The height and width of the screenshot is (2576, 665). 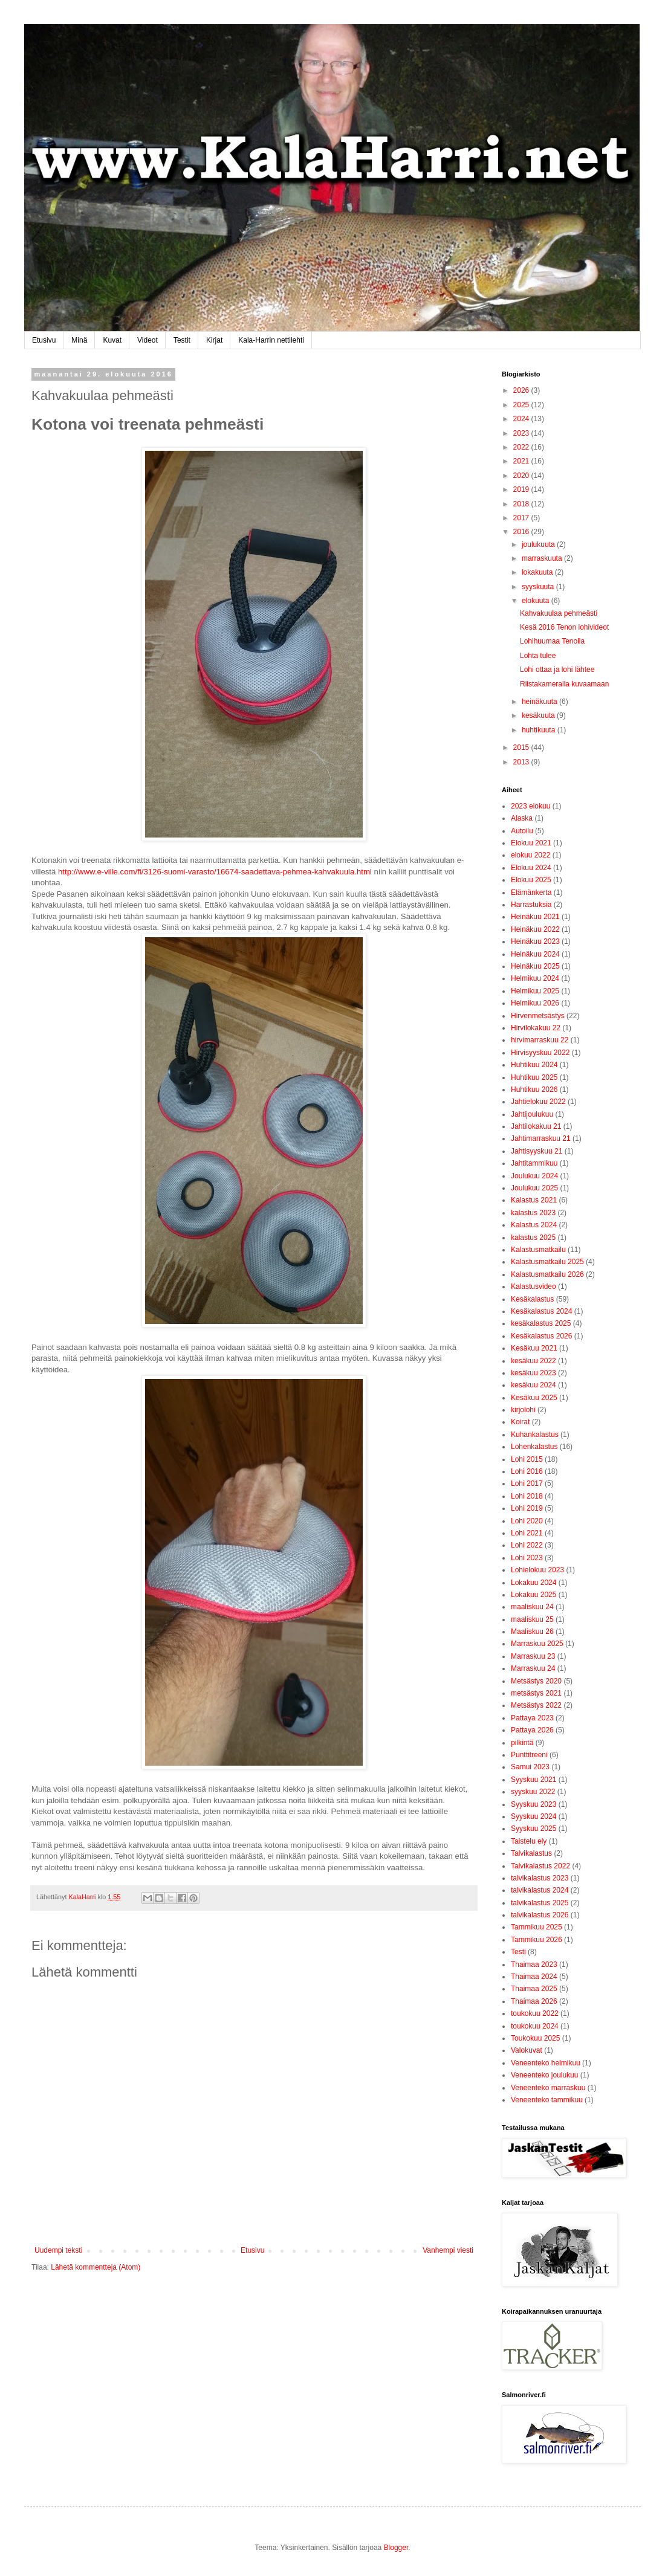 I want to click on Heinäkuu 2025, so click(x=535, y=966).